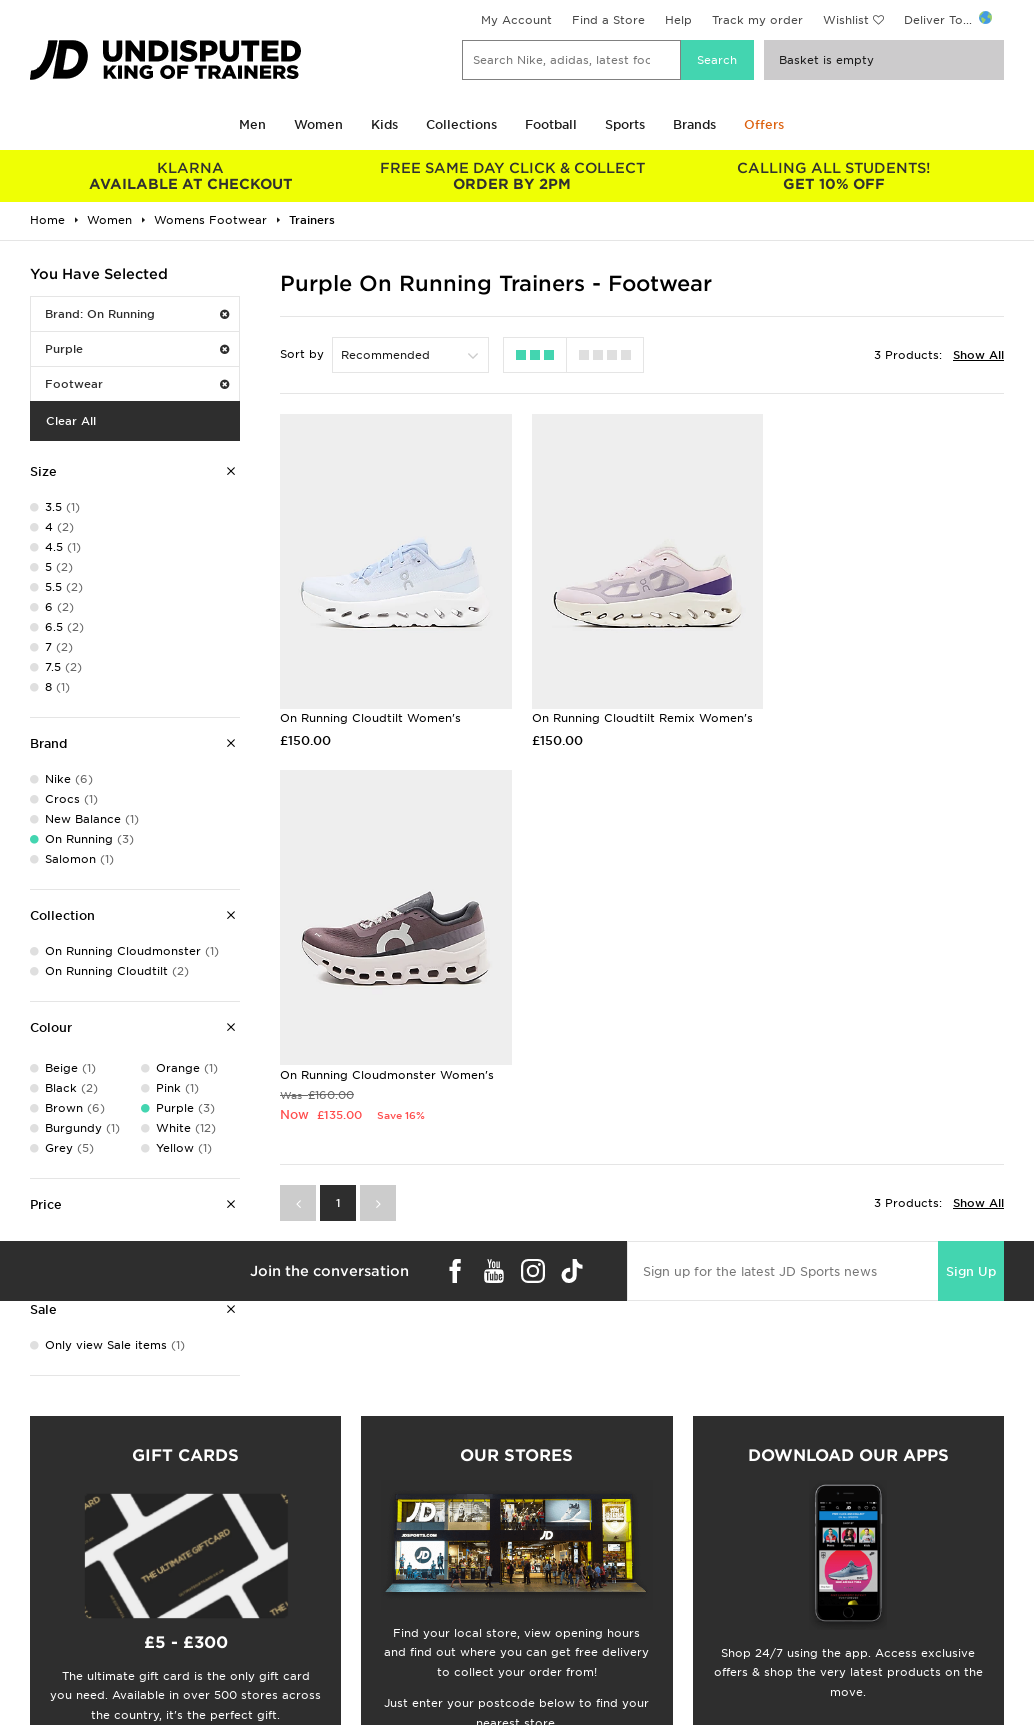 This screenshot has height=1725, width=1034. What do you see at coordinates (971, 909) in the screenshot?
I see `Sign Up` at bounding box center [971, 909].